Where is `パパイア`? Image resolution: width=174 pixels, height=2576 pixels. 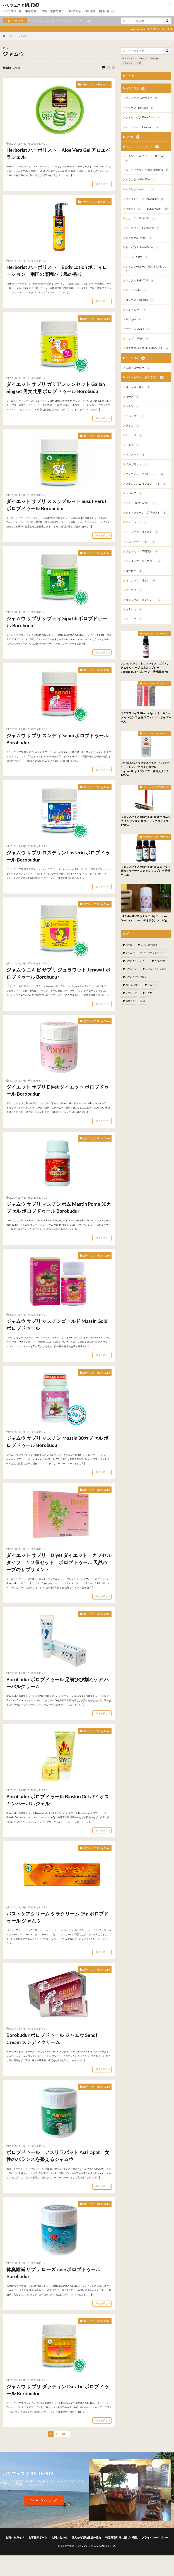 パパイア is located at coordinates (133, 493).